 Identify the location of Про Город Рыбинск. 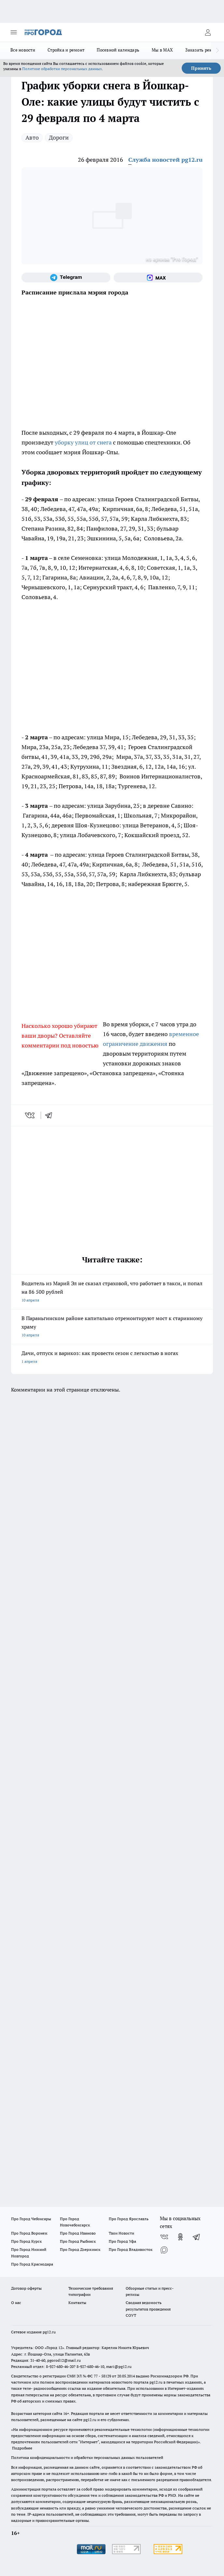
(78, 2241).